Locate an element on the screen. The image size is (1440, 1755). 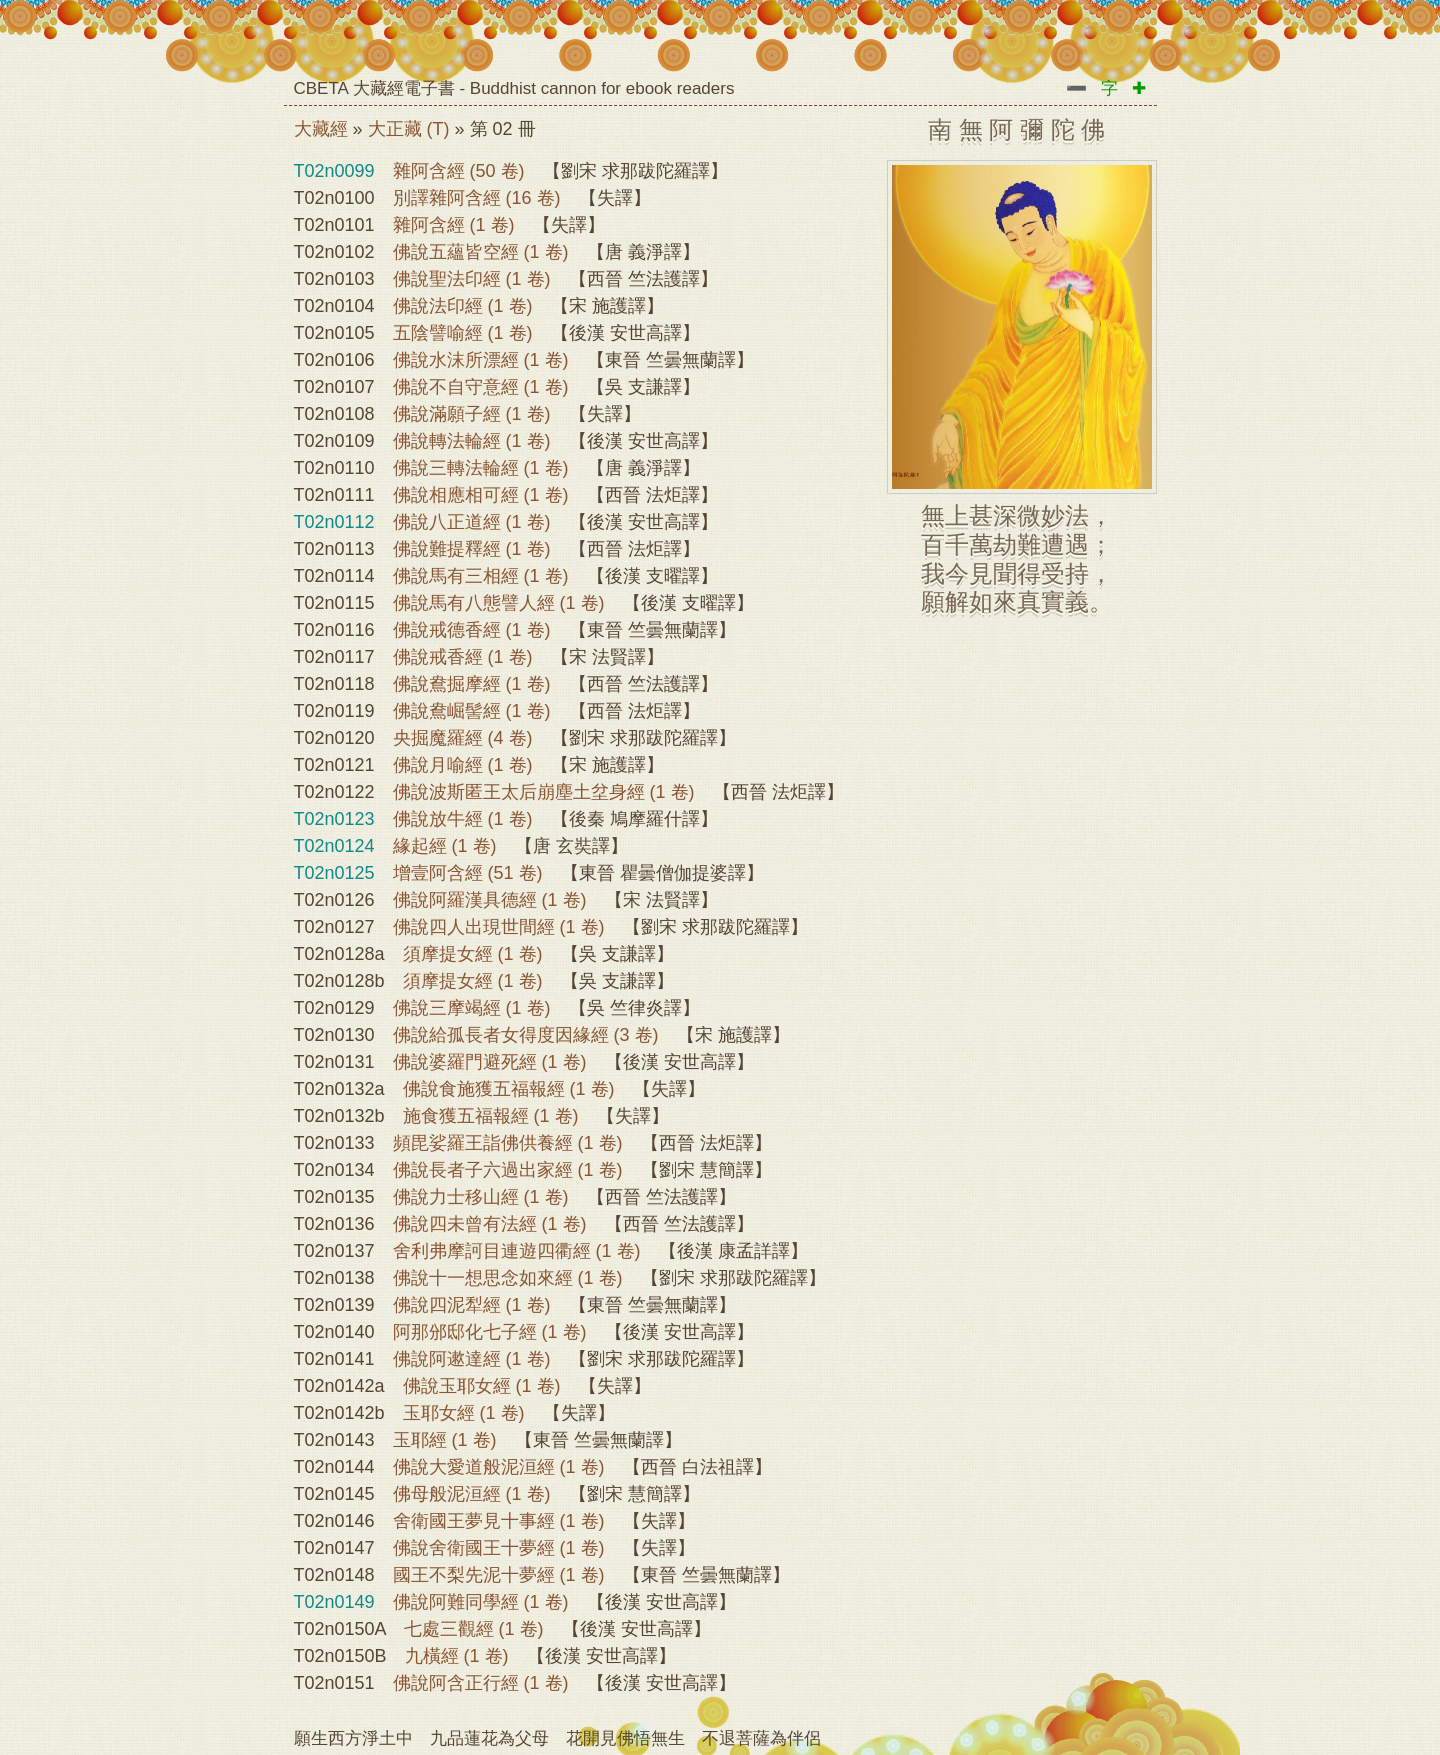
佛說四未曾有法經 (1 卷) is located at coordinates (490, 1224).